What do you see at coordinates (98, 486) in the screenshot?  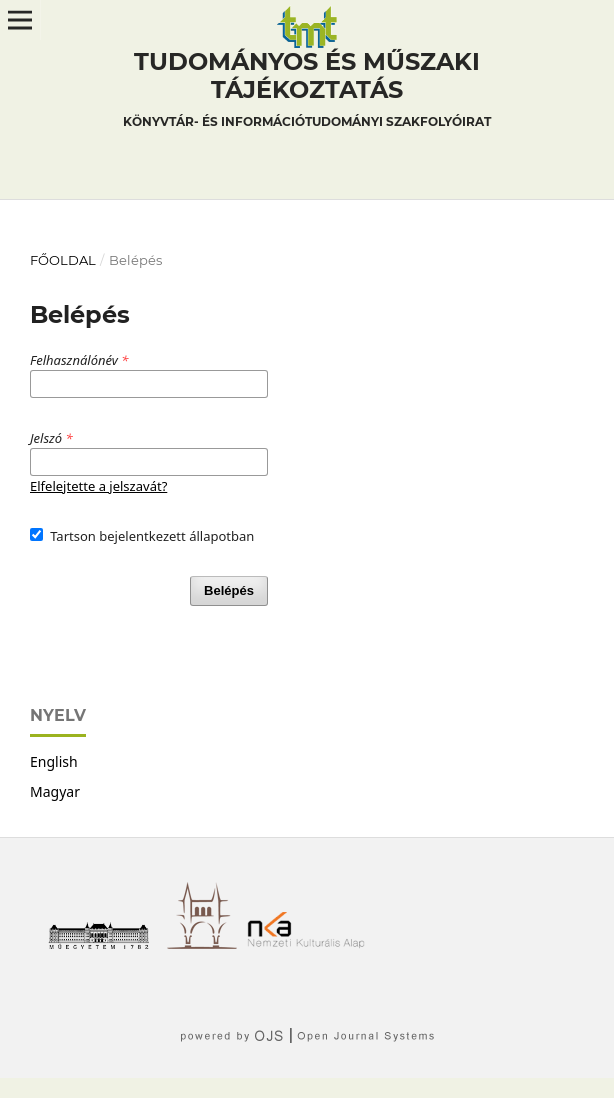 I see `Elfelejtette a jelszavát?` at bounding box center [98, 486].